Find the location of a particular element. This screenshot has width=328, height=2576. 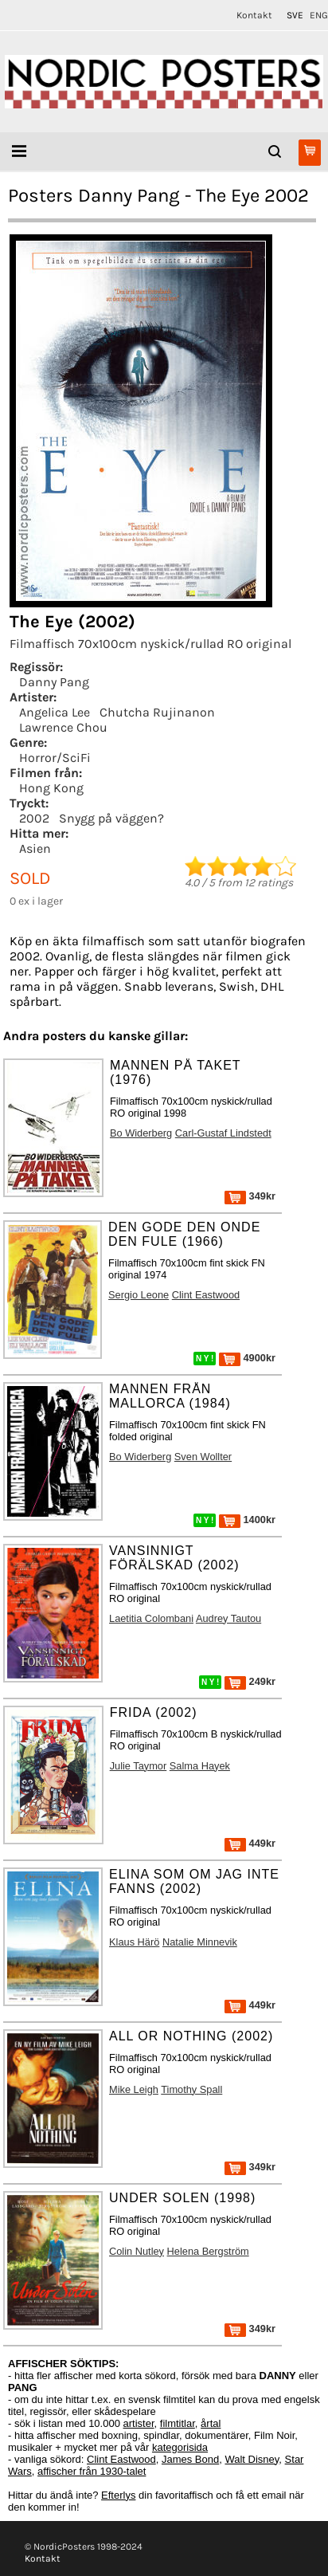

Walt Disney is located at coordinates (252, 2459).